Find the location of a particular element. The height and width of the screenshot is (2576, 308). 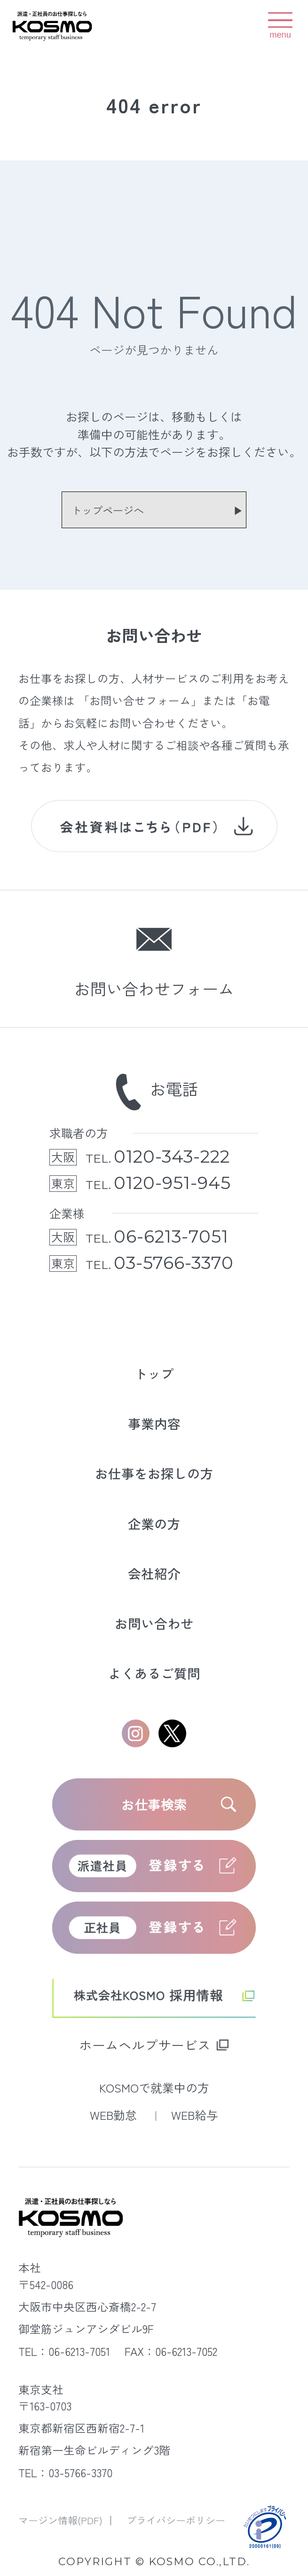

トップページへ is located at coordinates (107, 509).